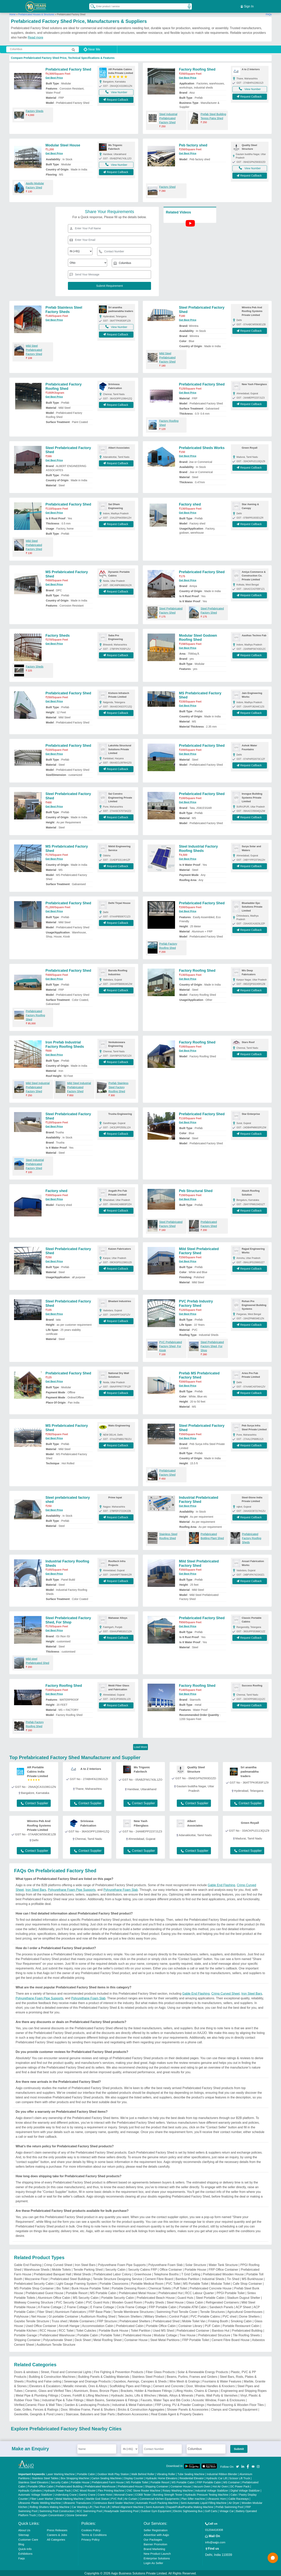  I want to click on Truss shed, so click(59, 2320).